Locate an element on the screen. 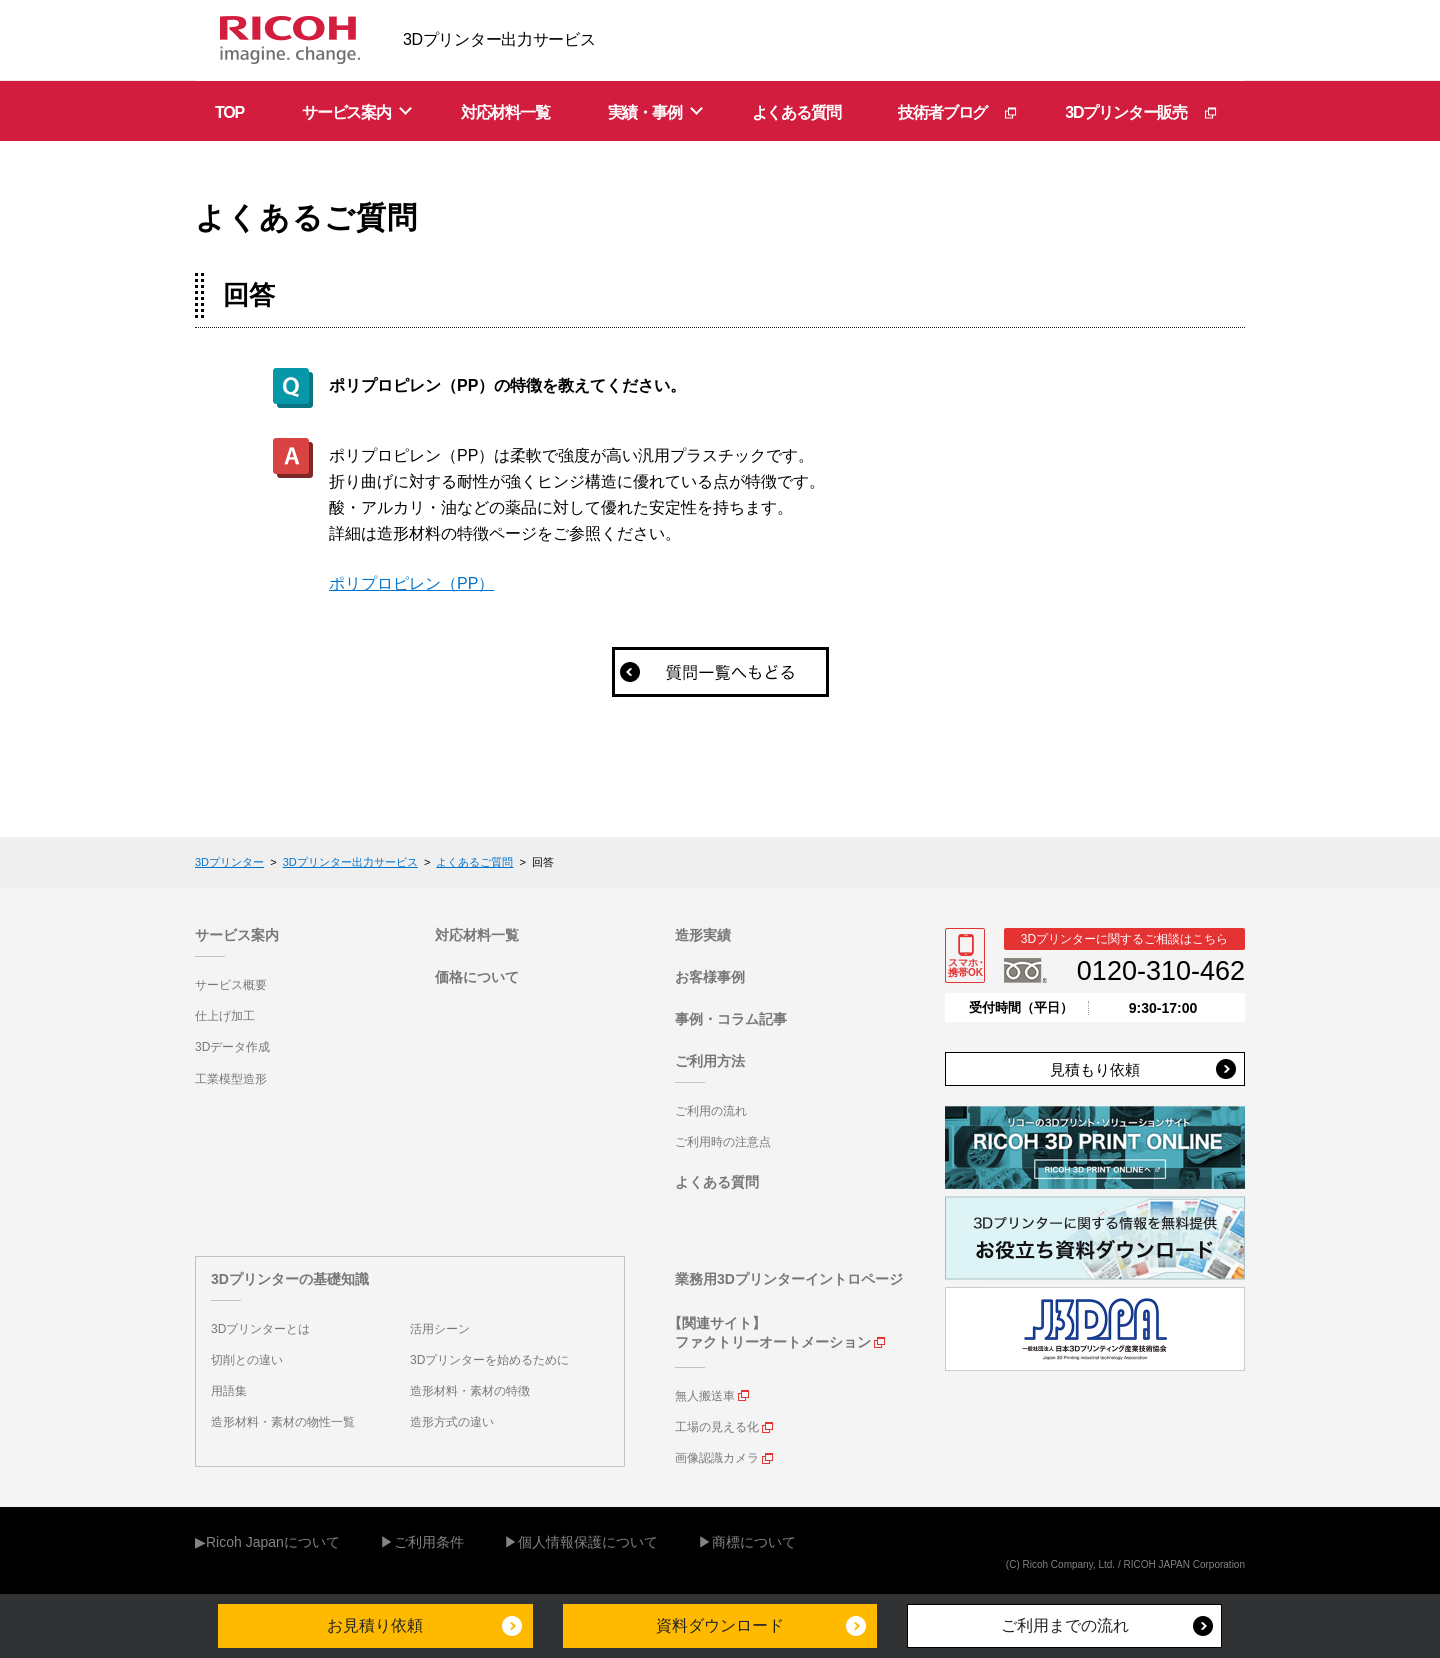  価格について is located at coordinates (477, 977).